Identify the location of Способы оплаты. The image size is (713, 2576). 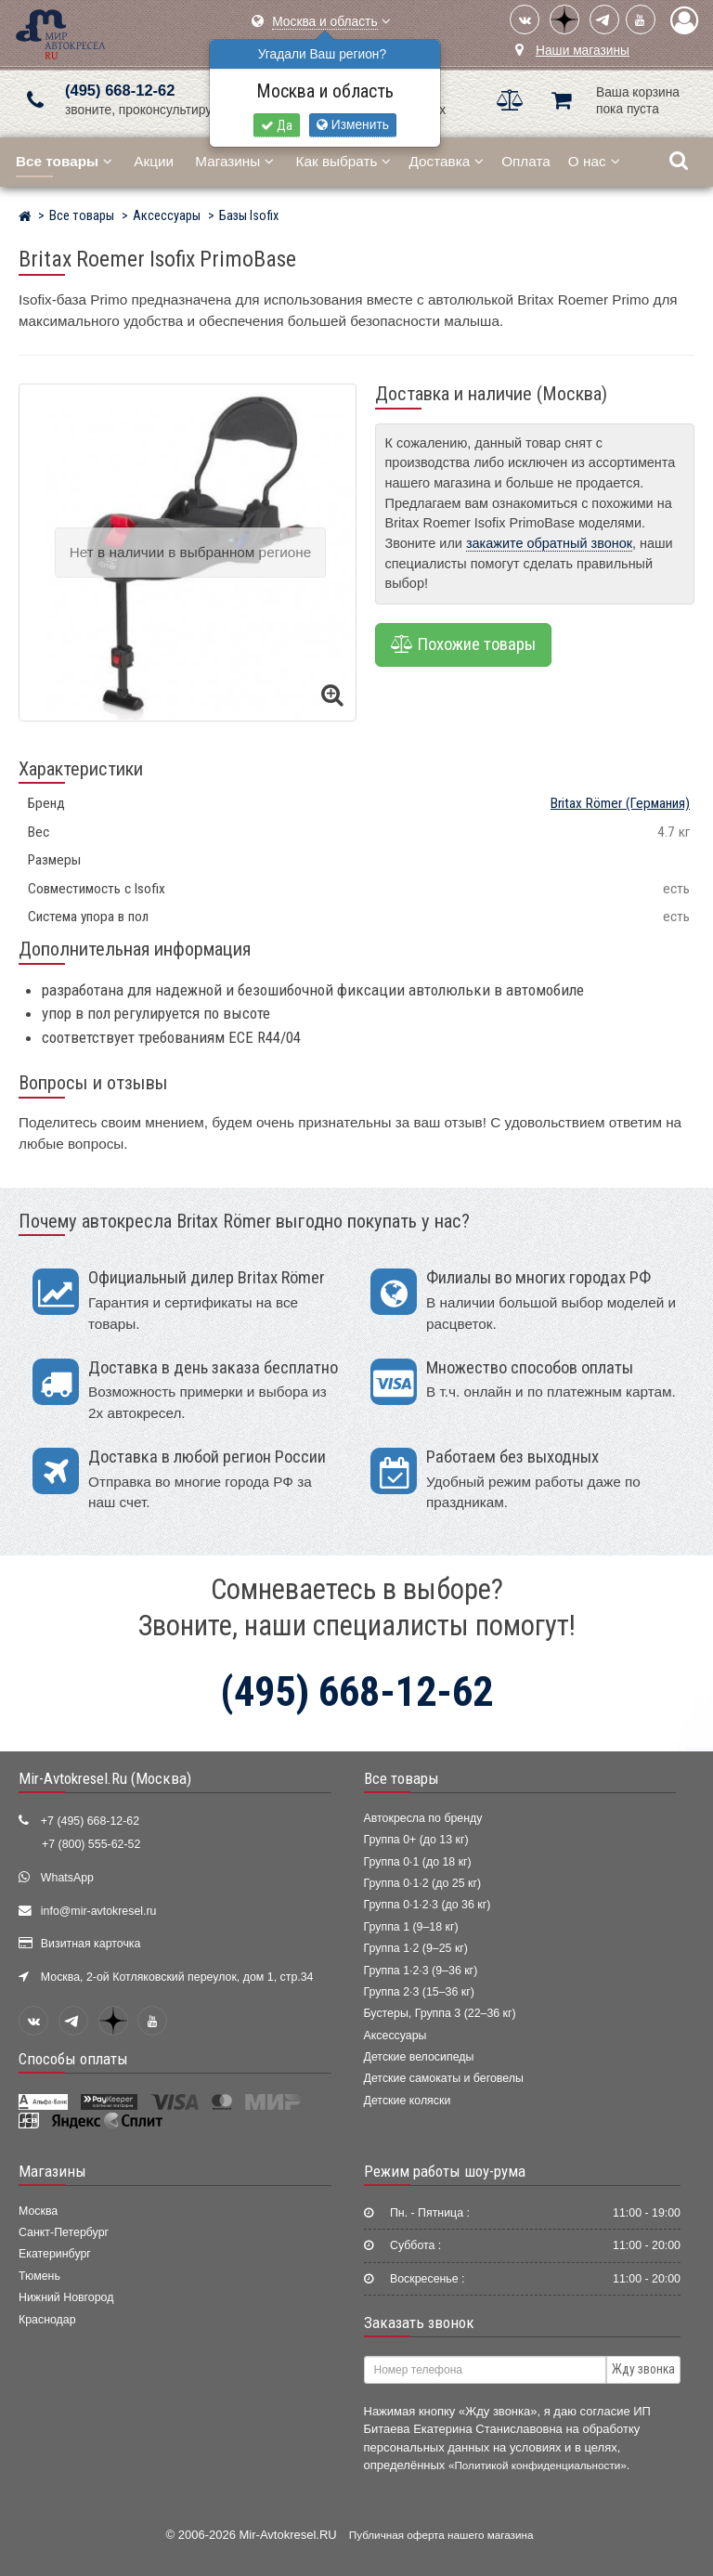
(73, 2058).